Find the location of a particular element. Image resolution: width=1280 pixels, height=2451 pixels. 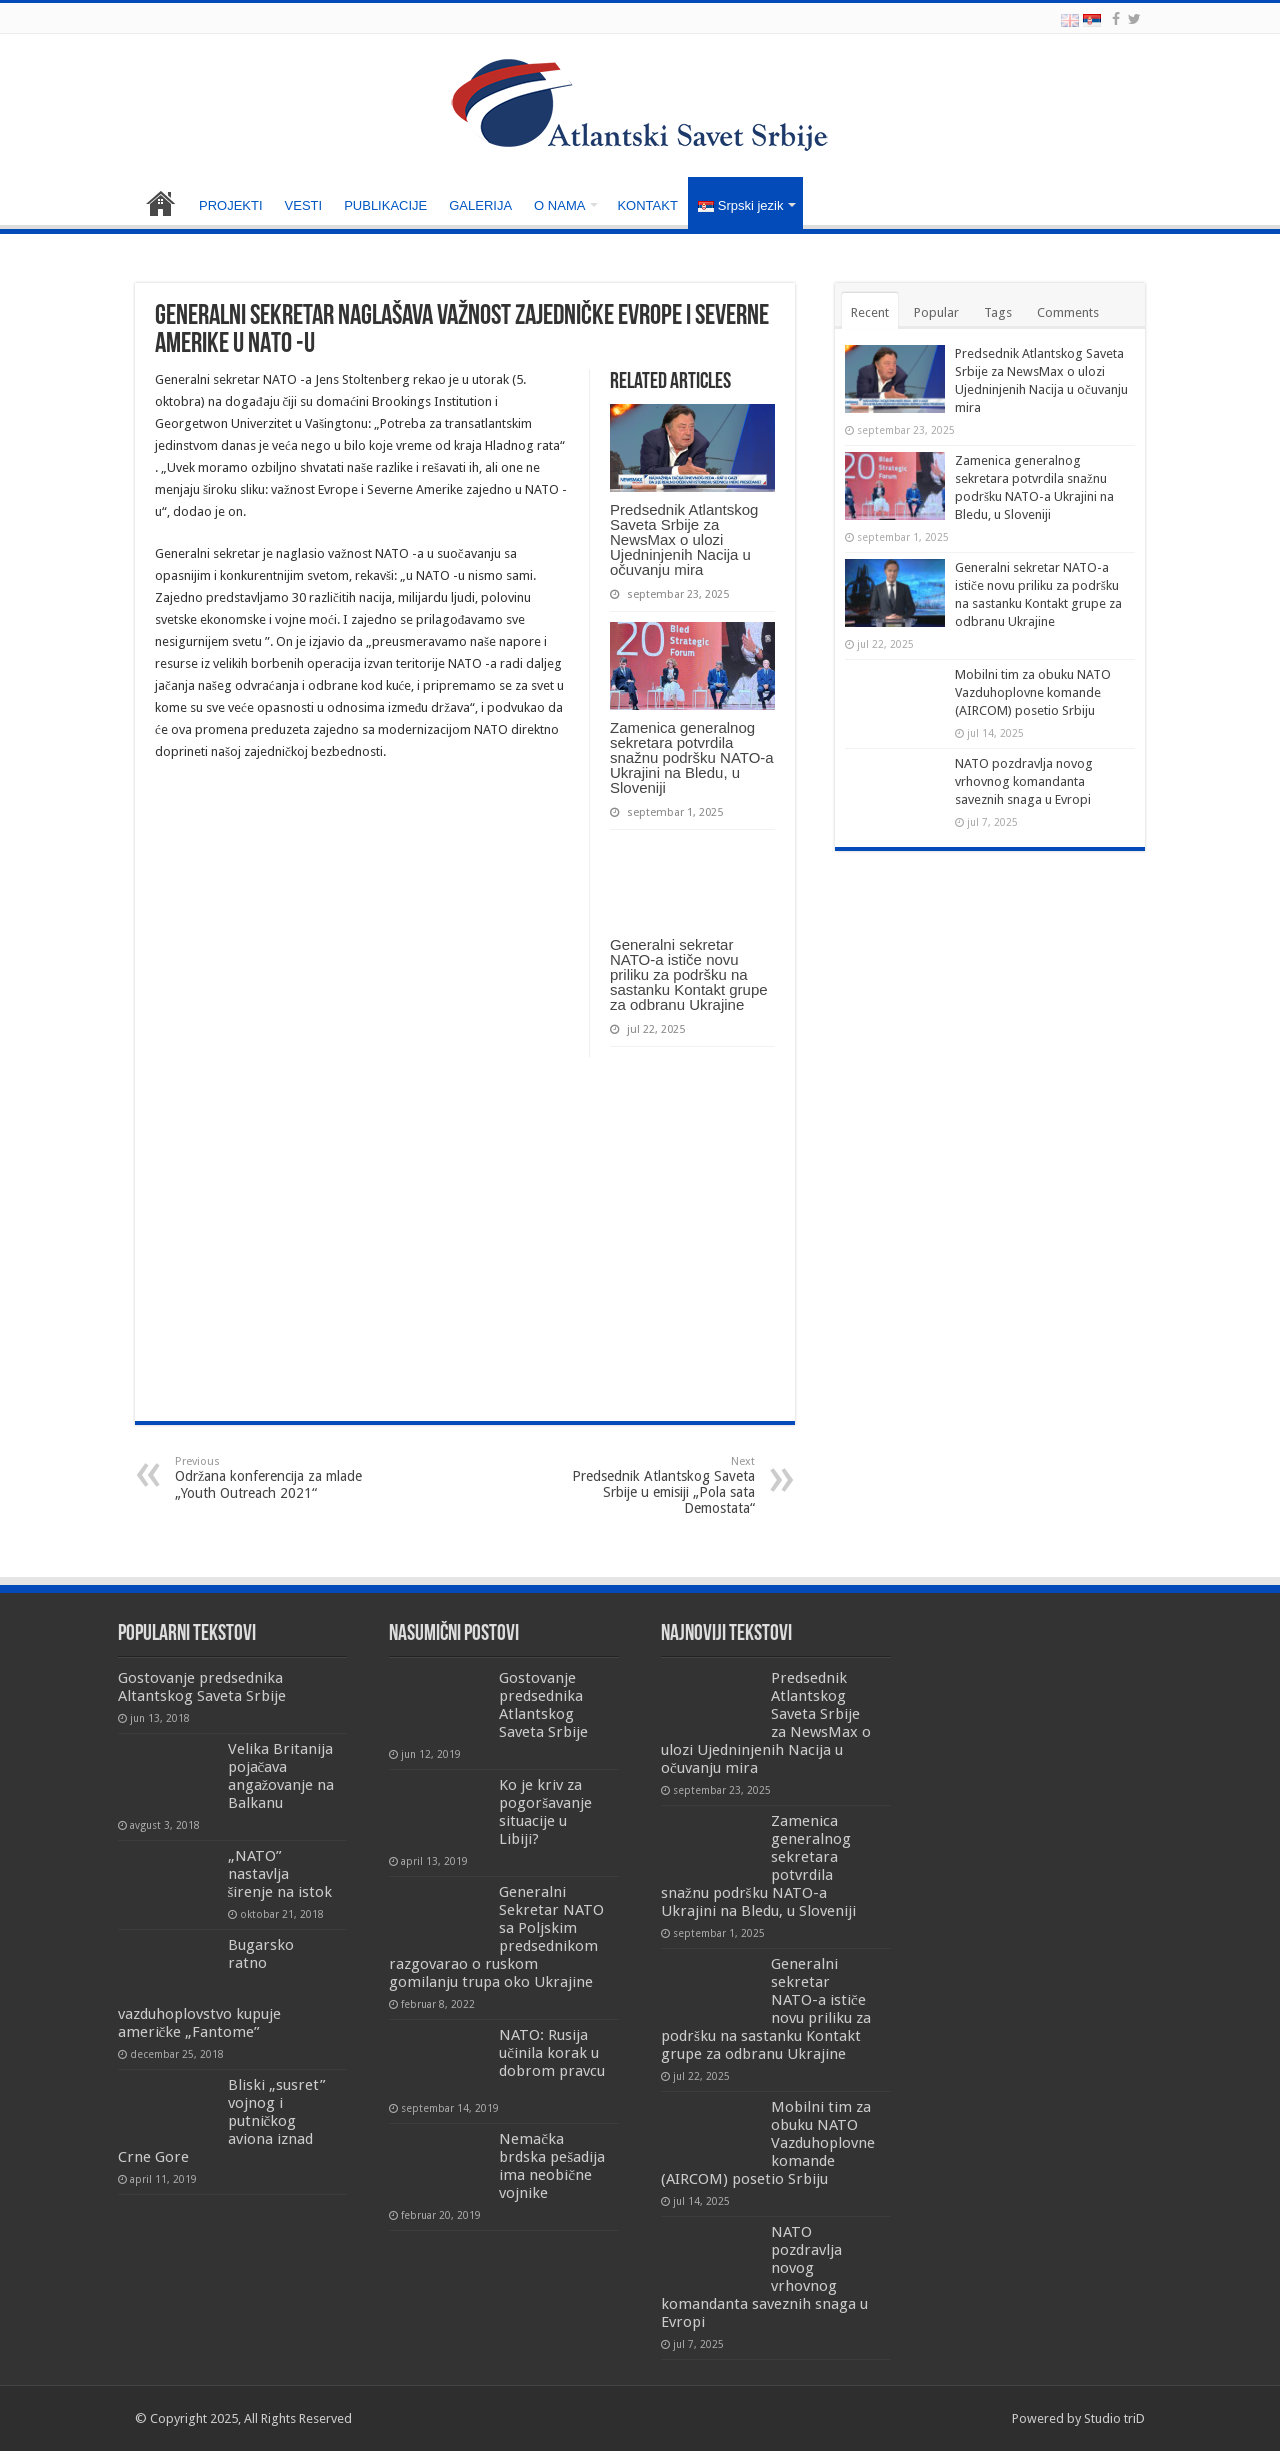

Mobilni tim za obuku NATO Vazduhoplovne komande (AIRCOM) posetio Srbiju is located at coordinates (1033, 692).